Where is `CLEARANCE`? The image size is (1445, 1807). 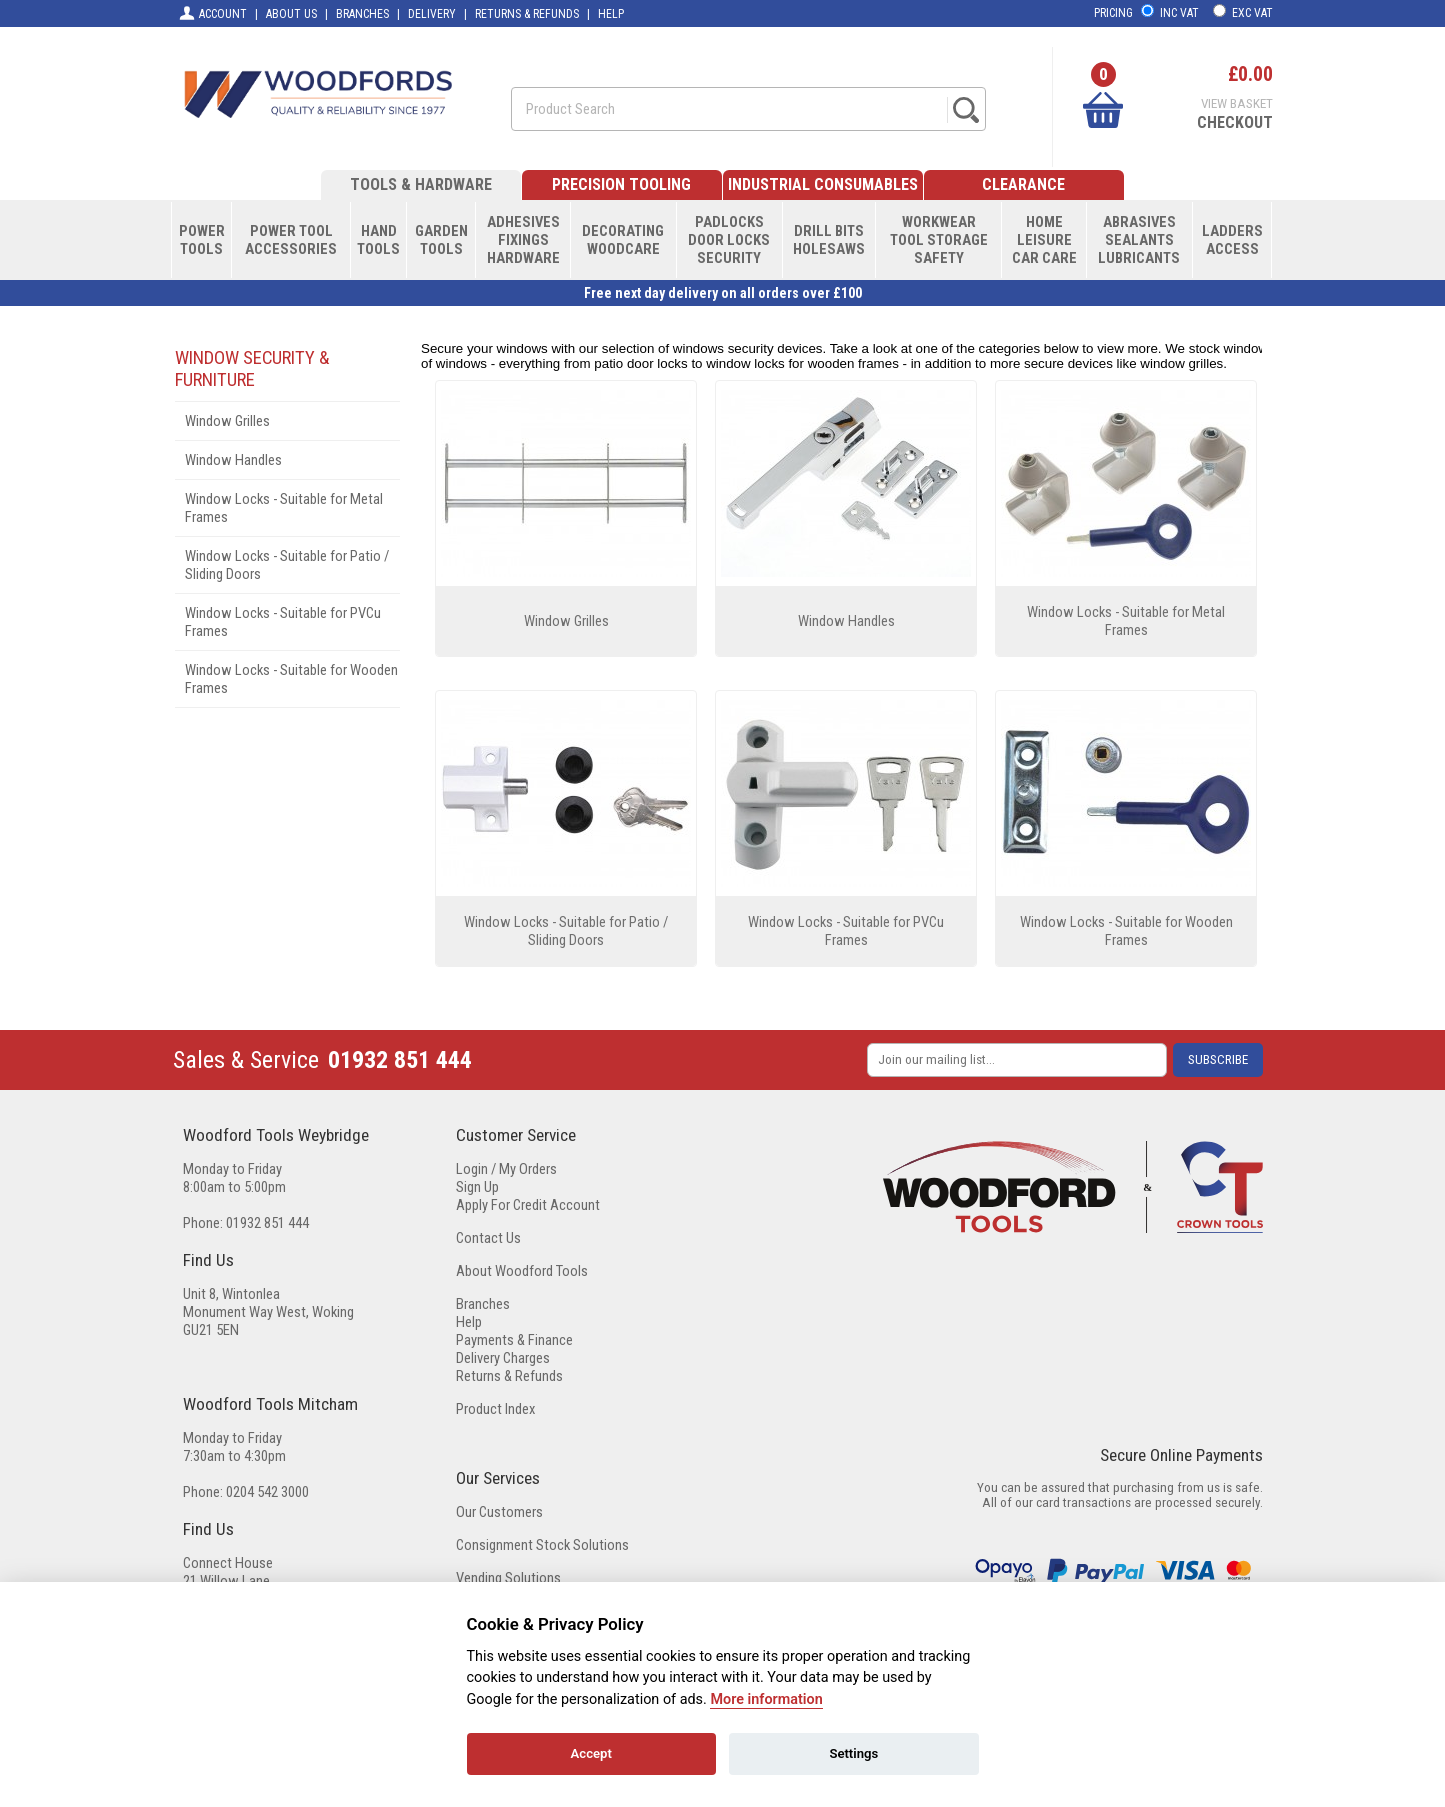
CLEARANCE is located at coordinates (1023, 184).